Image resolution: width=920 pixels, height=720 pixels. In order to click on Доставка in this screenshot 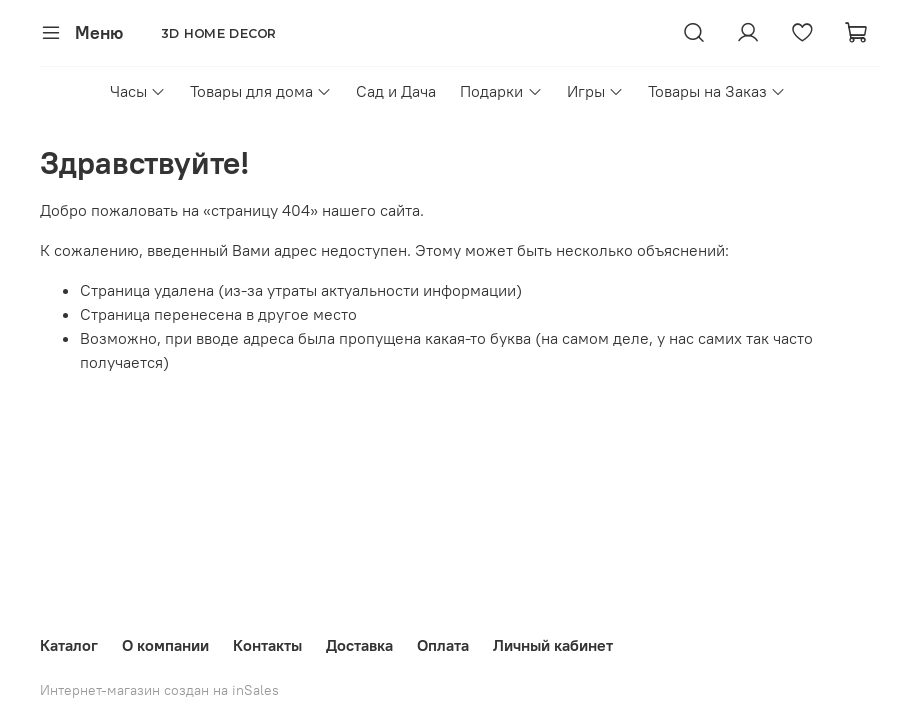, I will do `click(359, 645)`.